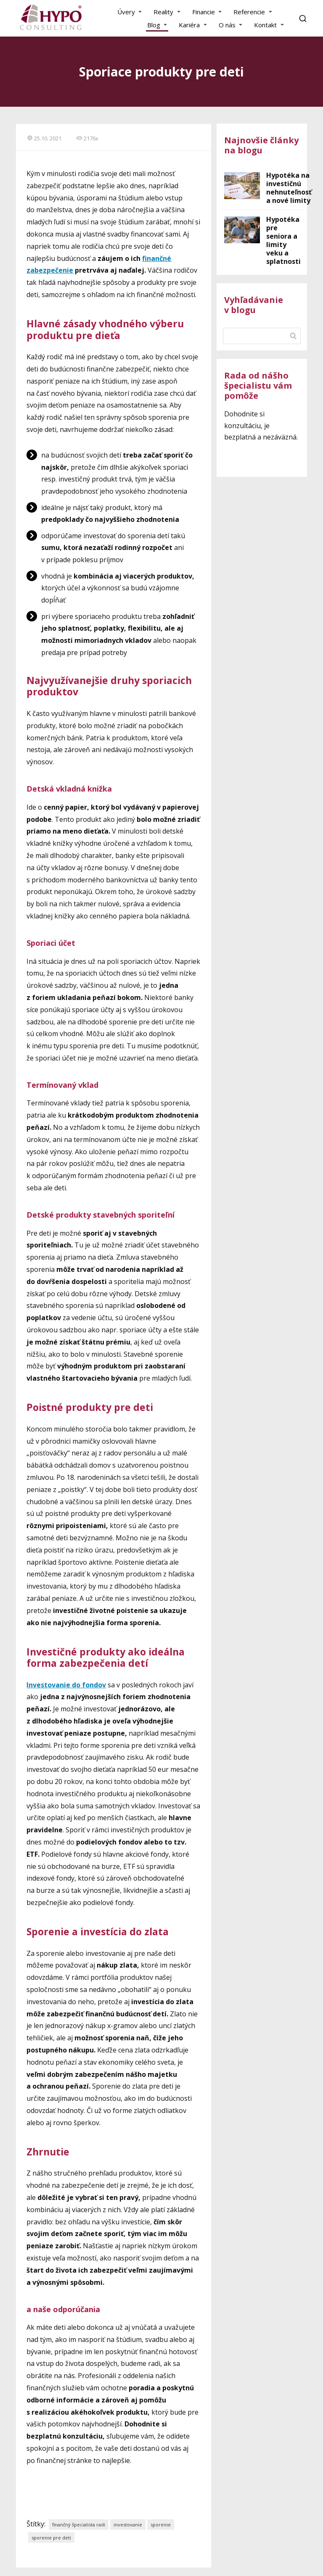 The height and width of the screenshot is (2576, 323). I want to click on Kariéra, so click(189, 25).